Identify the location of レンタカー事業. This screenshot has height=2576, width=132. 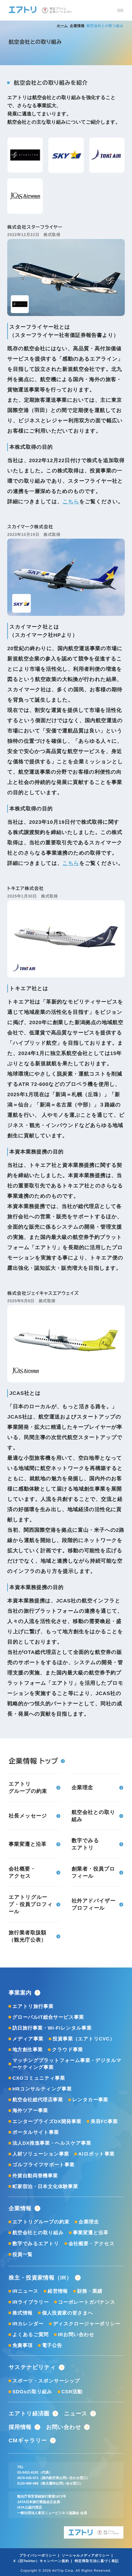
(90, 2099).